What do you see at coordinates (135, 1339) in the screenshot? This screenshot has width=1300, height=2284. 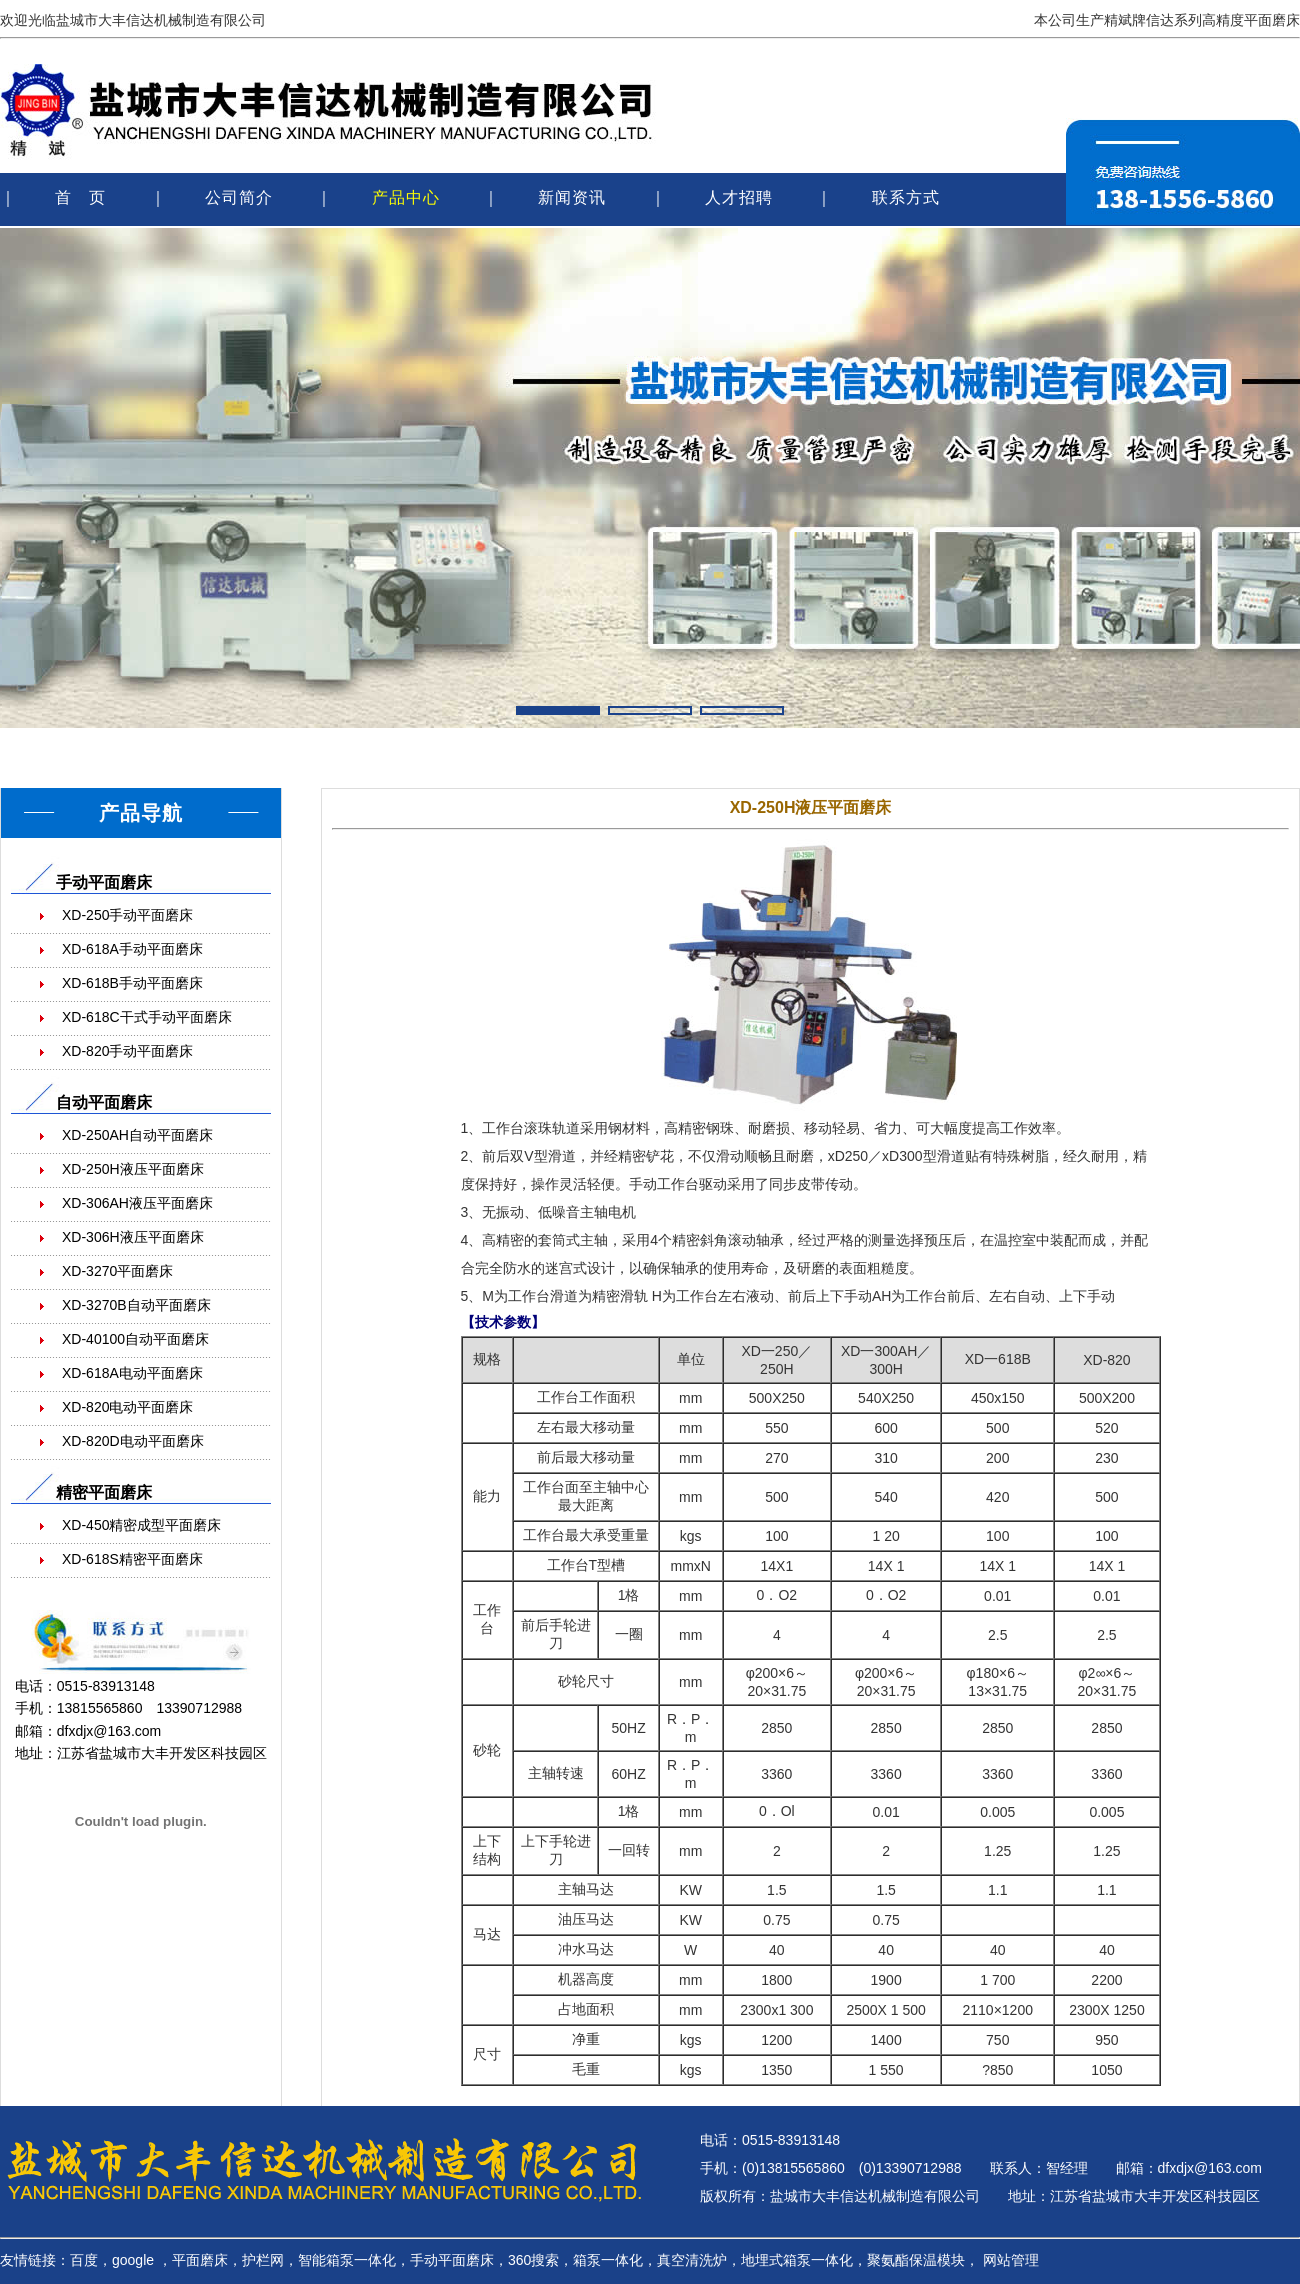 I see `XD-40100自动平面磨床` at bounding box center [135, 1339].